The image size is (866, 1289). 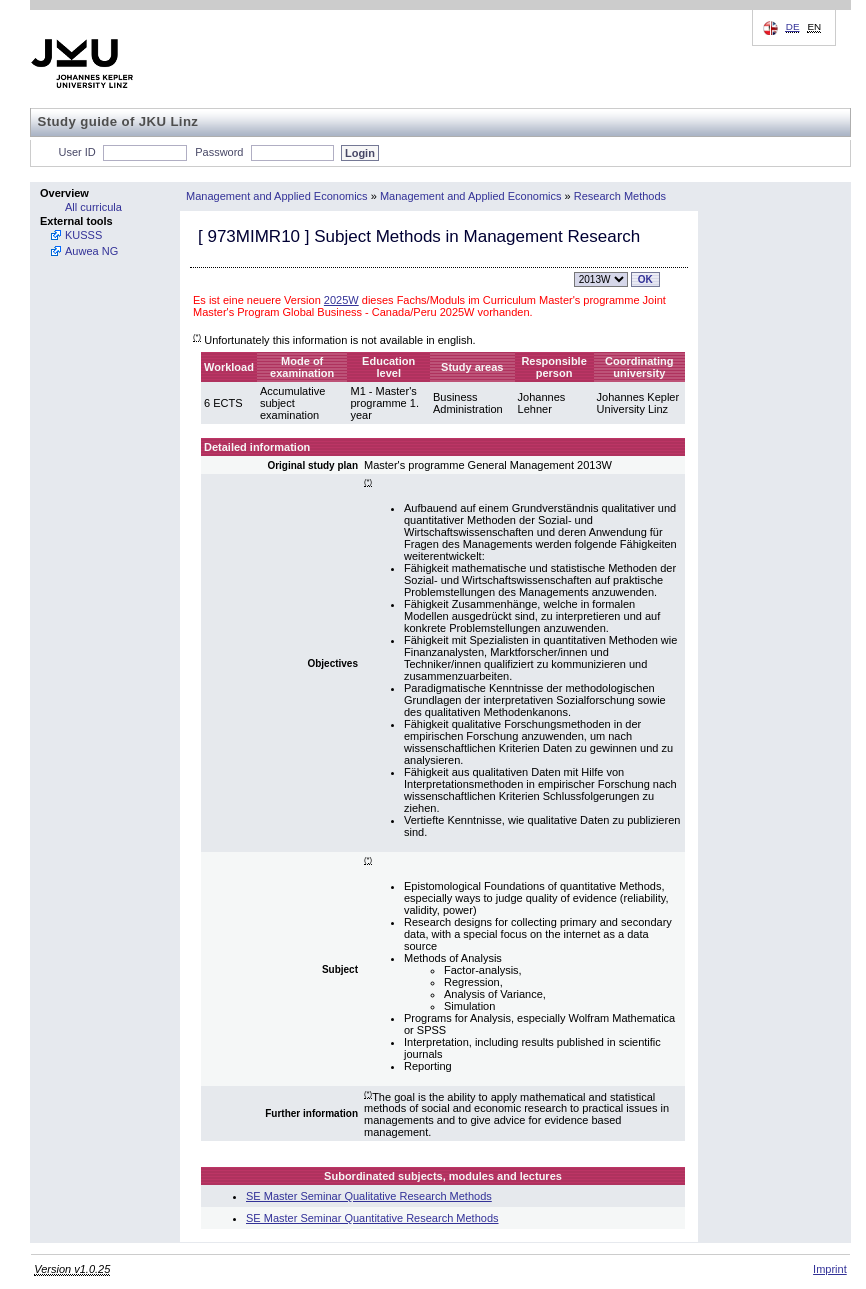 What do you see at coordinates (620, 196) in the screenshot?
I see `Research Methods` at bounding box center [620, 196].